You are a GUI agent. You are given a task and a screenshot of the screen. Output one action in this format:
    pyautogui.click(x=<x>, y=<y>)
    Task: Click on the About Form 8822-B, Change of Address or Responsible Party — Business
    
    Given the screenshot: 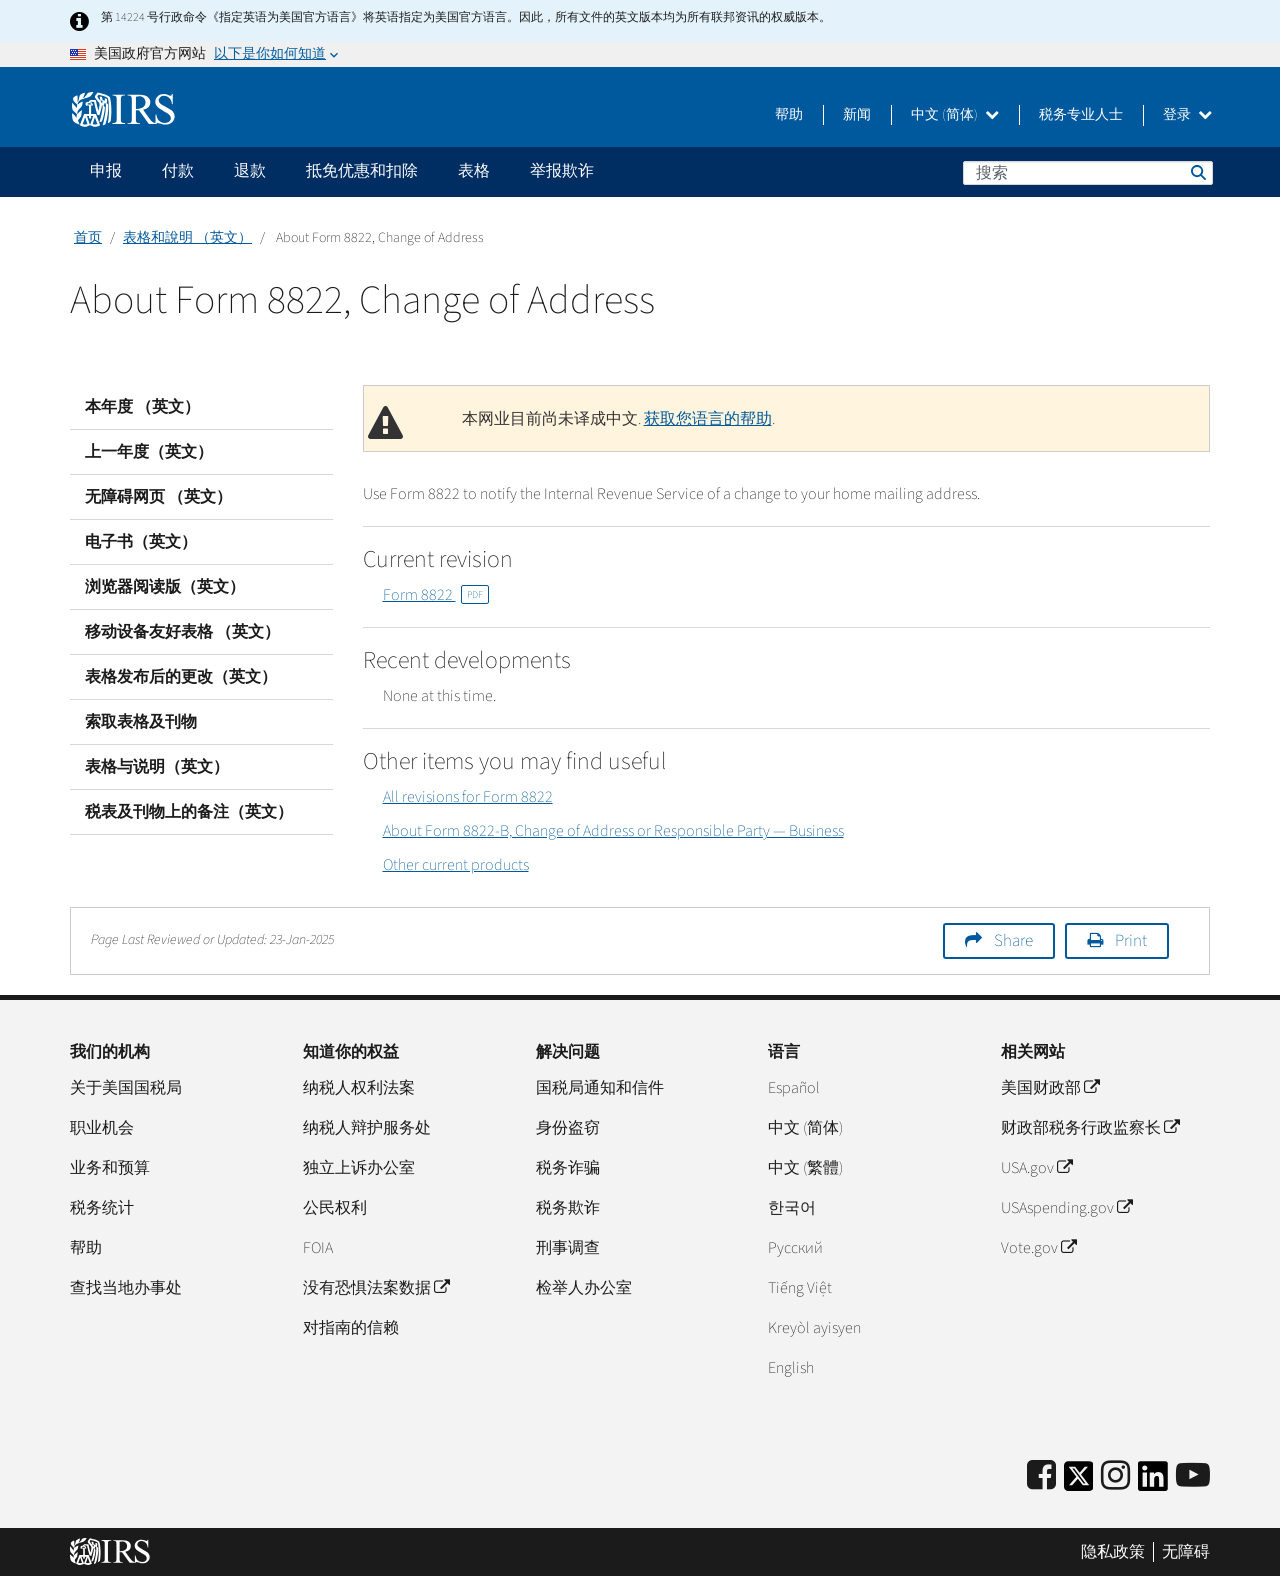 What is the action you would take?
    pyautogui.click(x=613, y=831)
    